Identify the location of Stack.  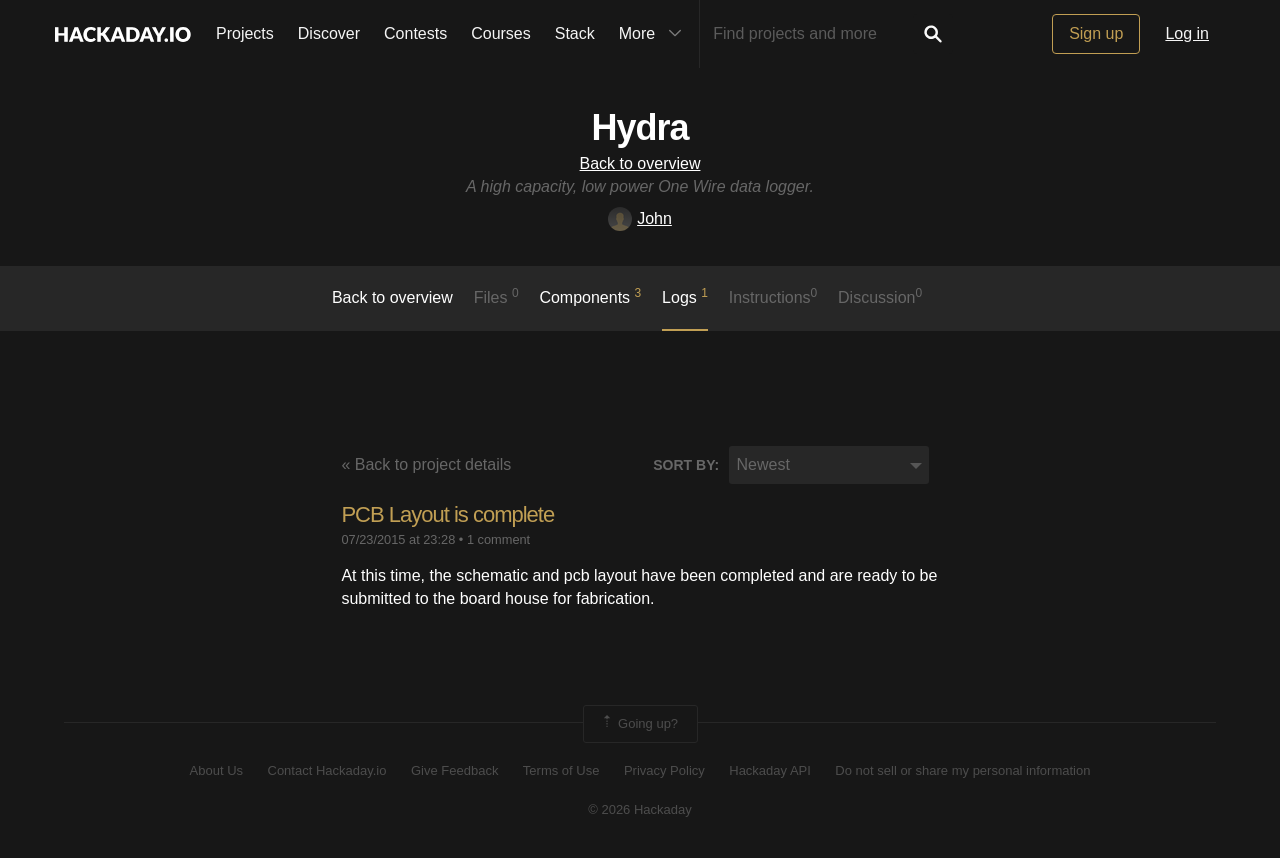
(575, 33).